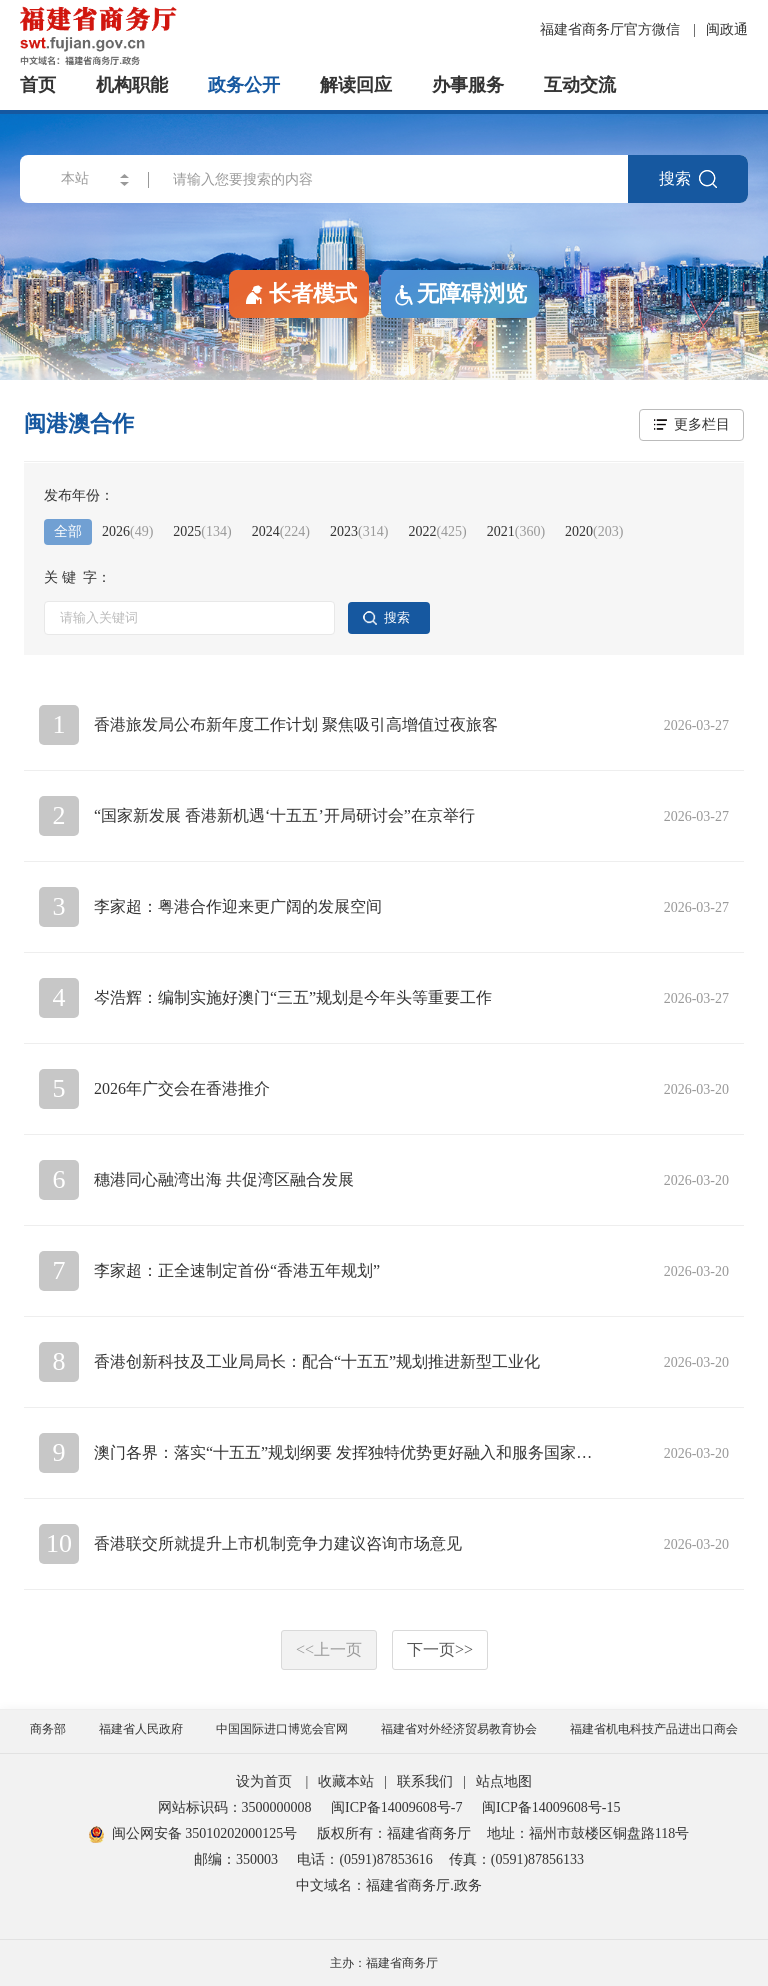 Image resolution: width=768 pixels, height=1986 pixels. I want to click on 下一页, so click(440, 1649).